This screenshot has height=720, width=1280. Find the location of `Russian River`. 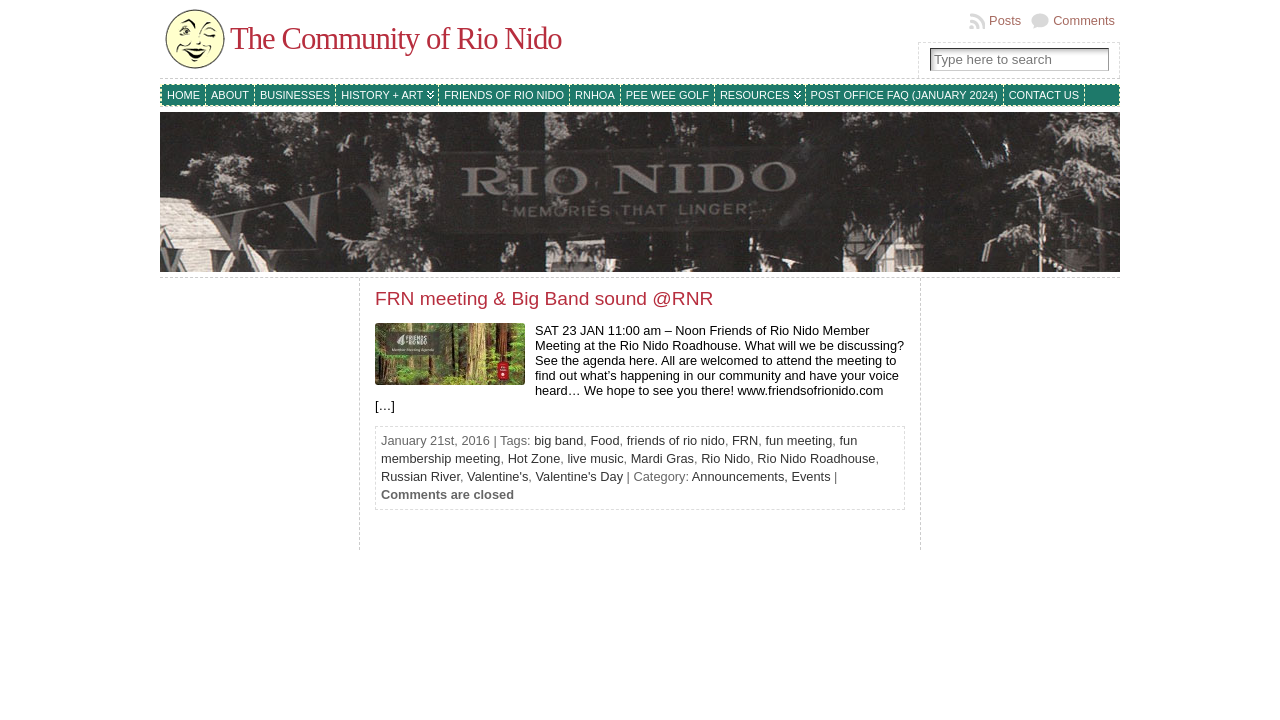

Russian River is located at coordinates (420, 476).